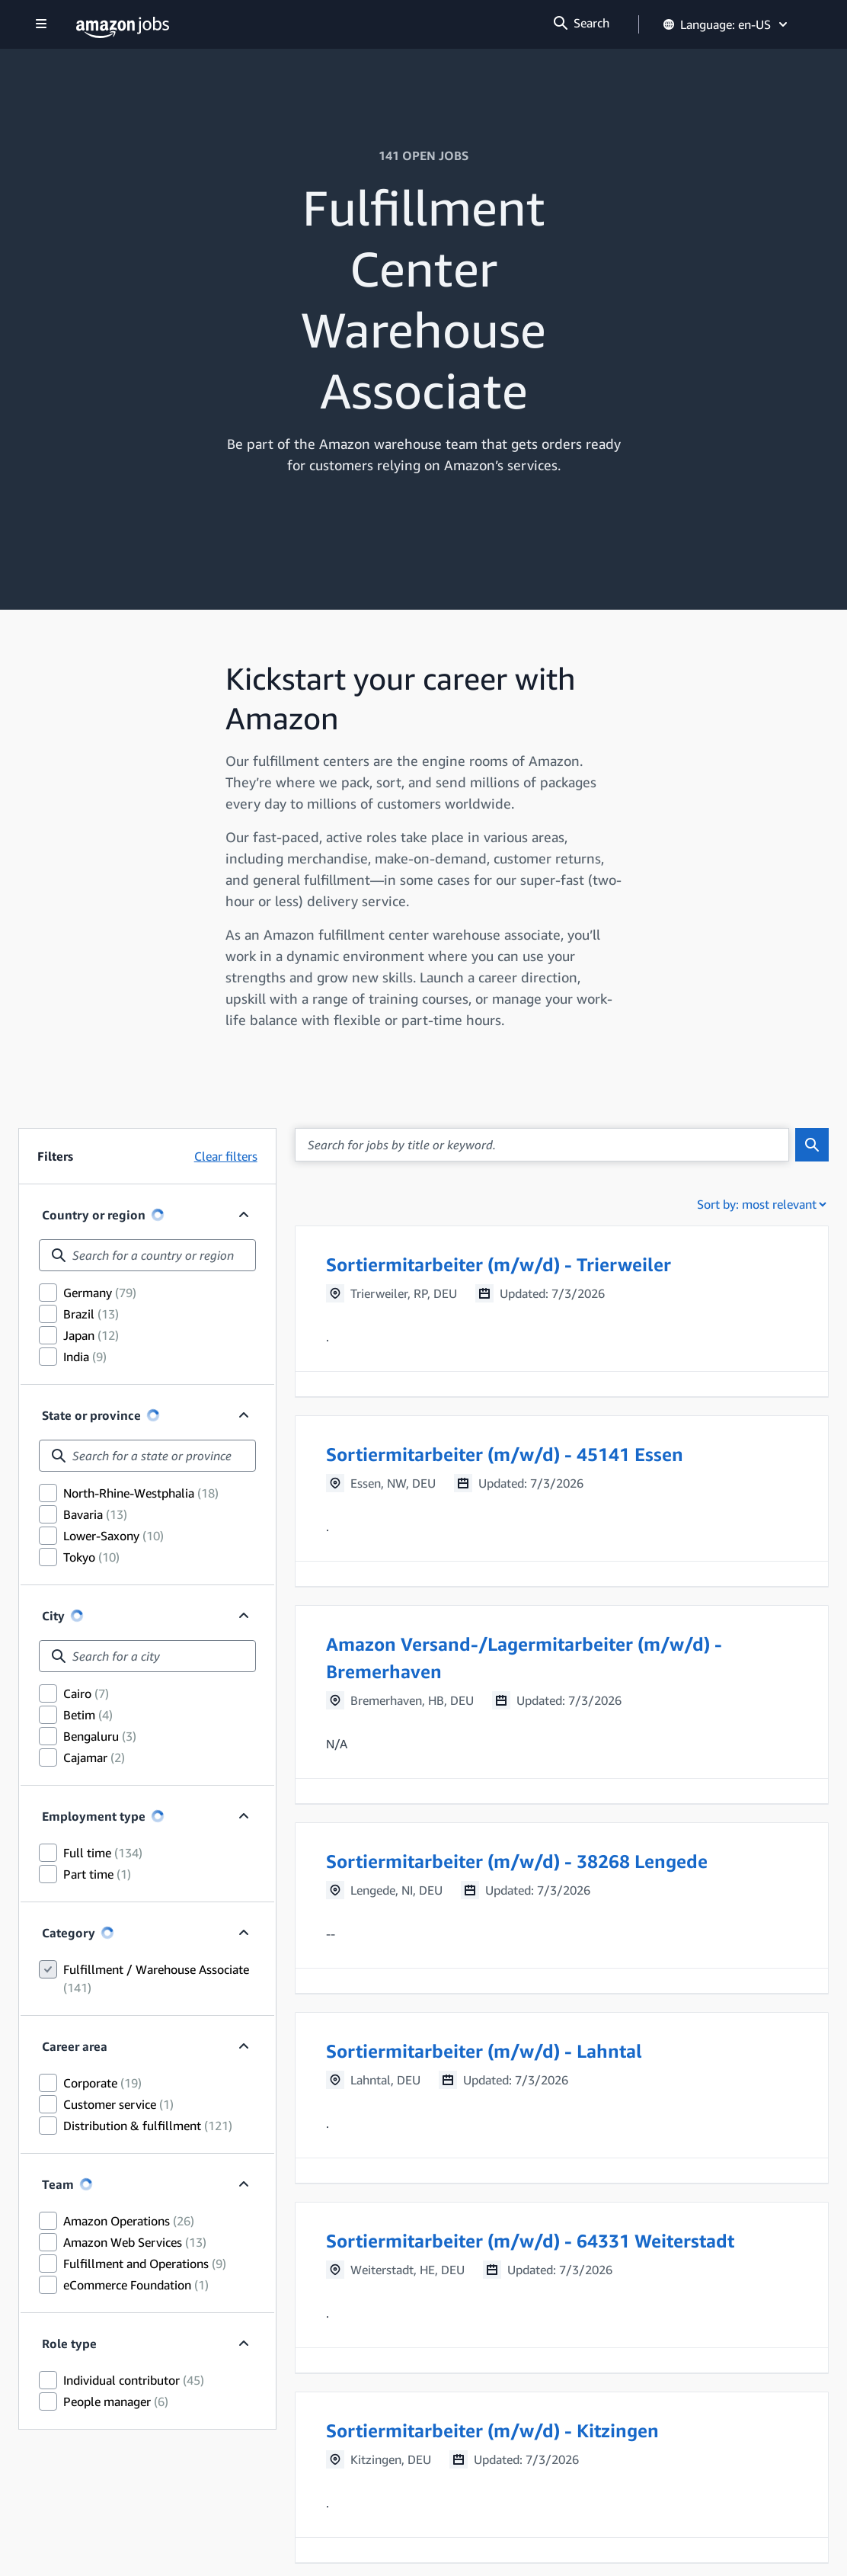  I want to click on Sortiermitarbeiter (m/w/d) - 38268 Lengede, so click(517, 1861).